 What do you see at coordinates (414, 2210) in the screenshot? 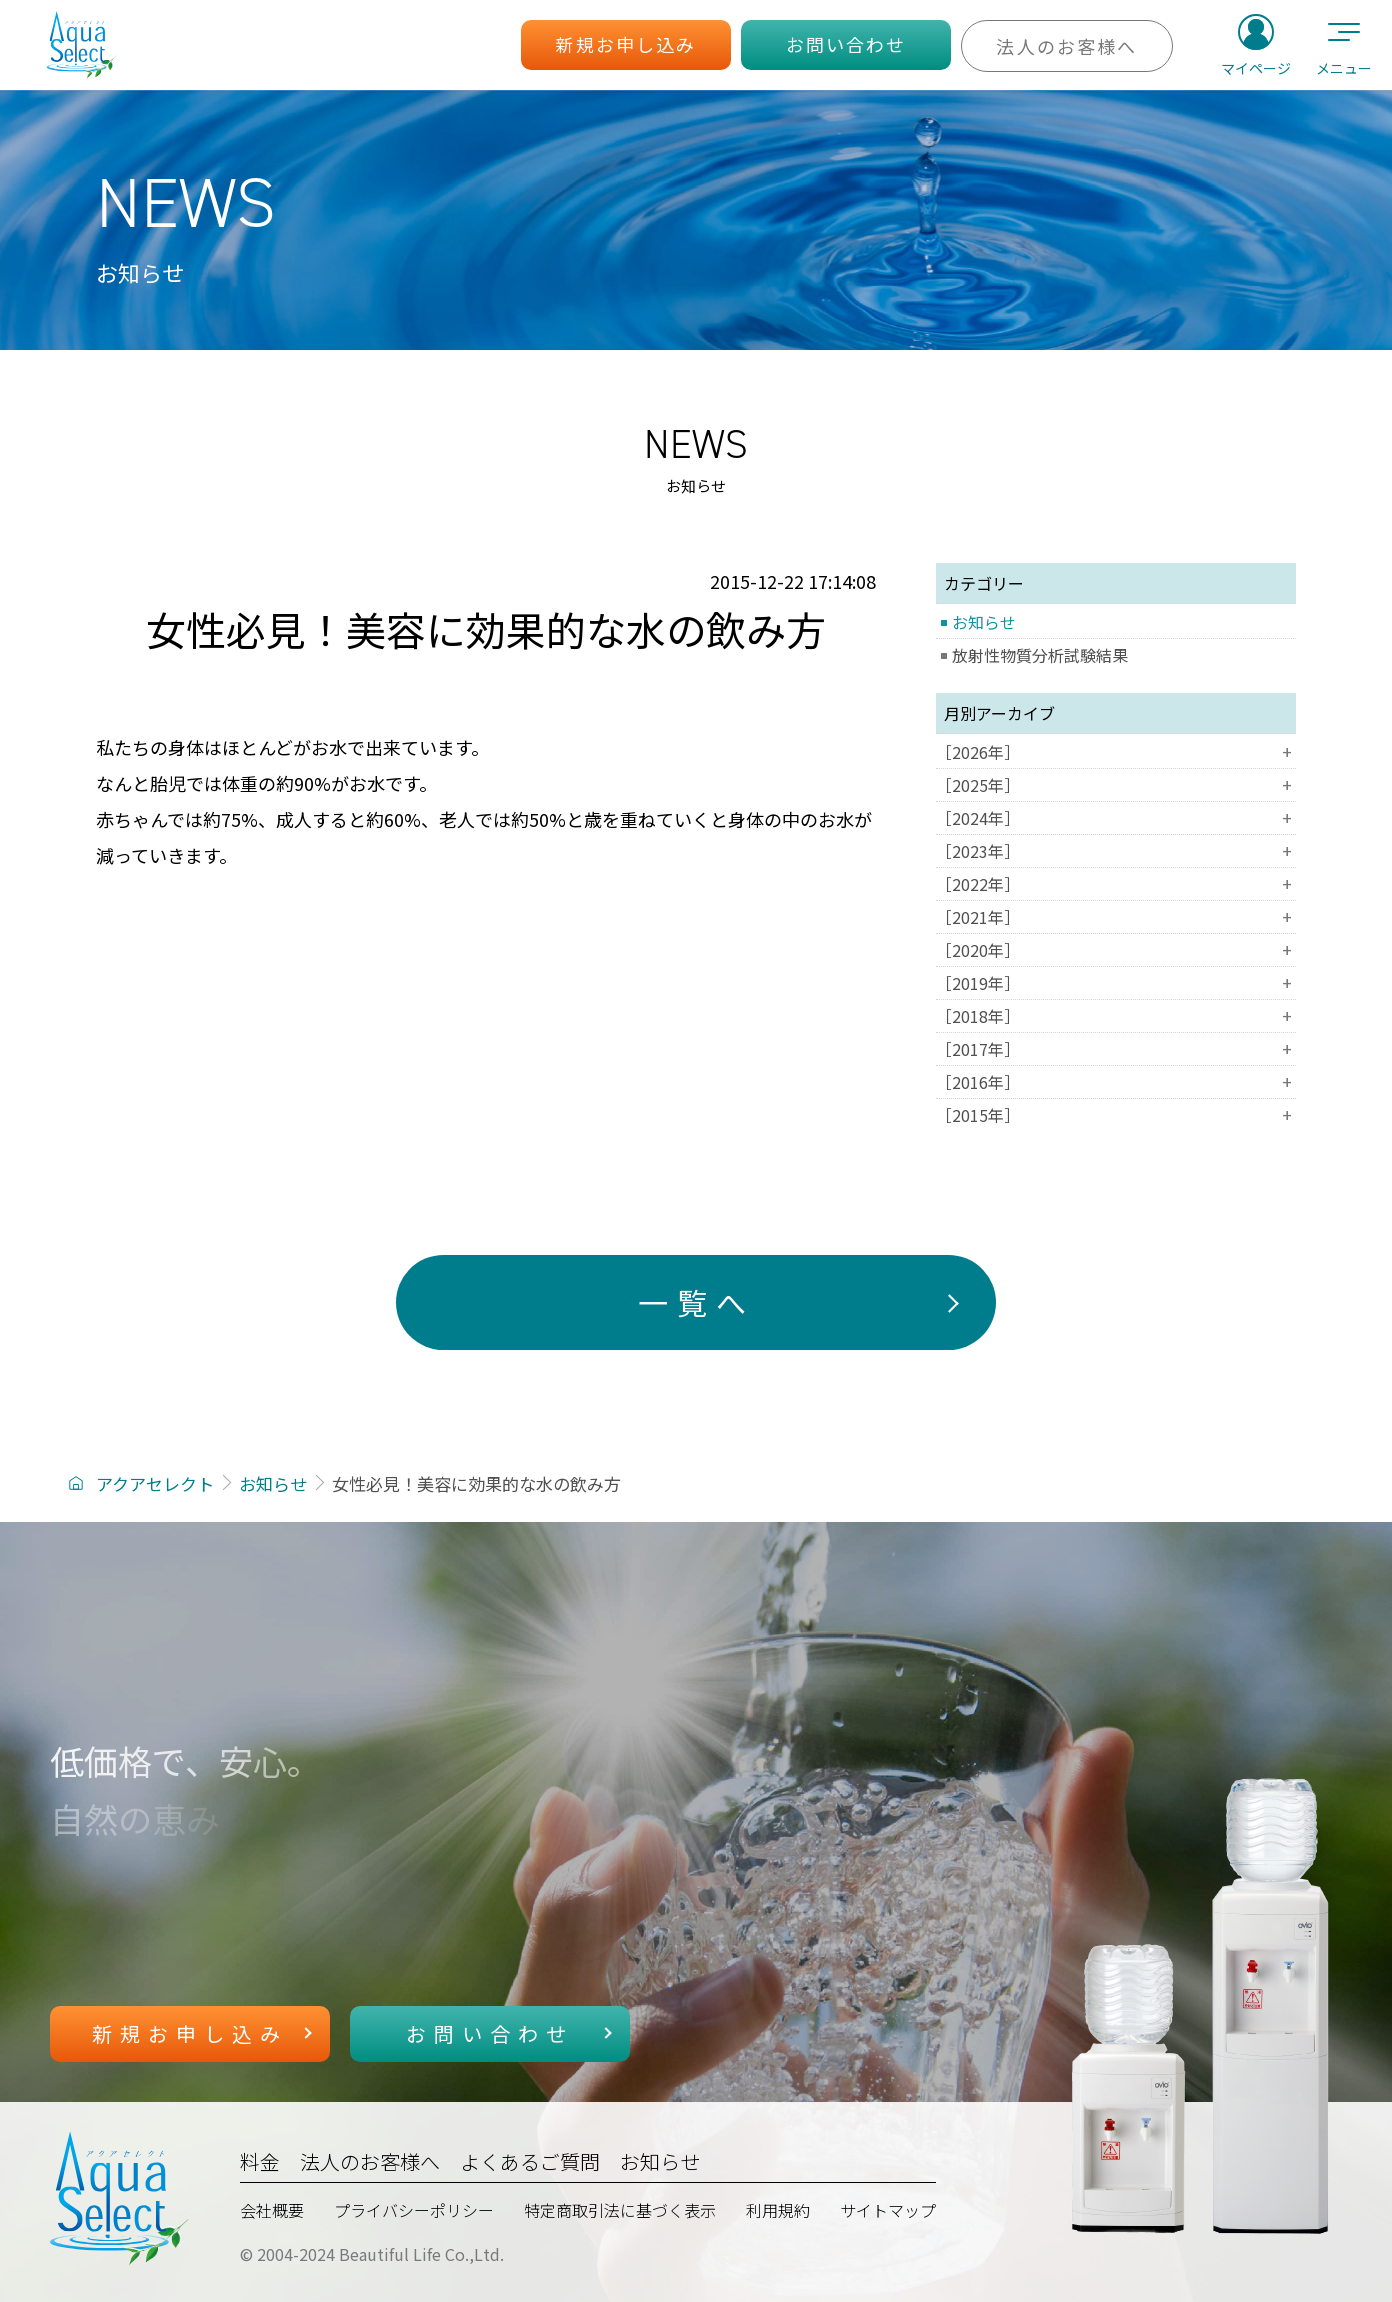
I see `プライバシーポリシー` at bounding box center [414, 2210].